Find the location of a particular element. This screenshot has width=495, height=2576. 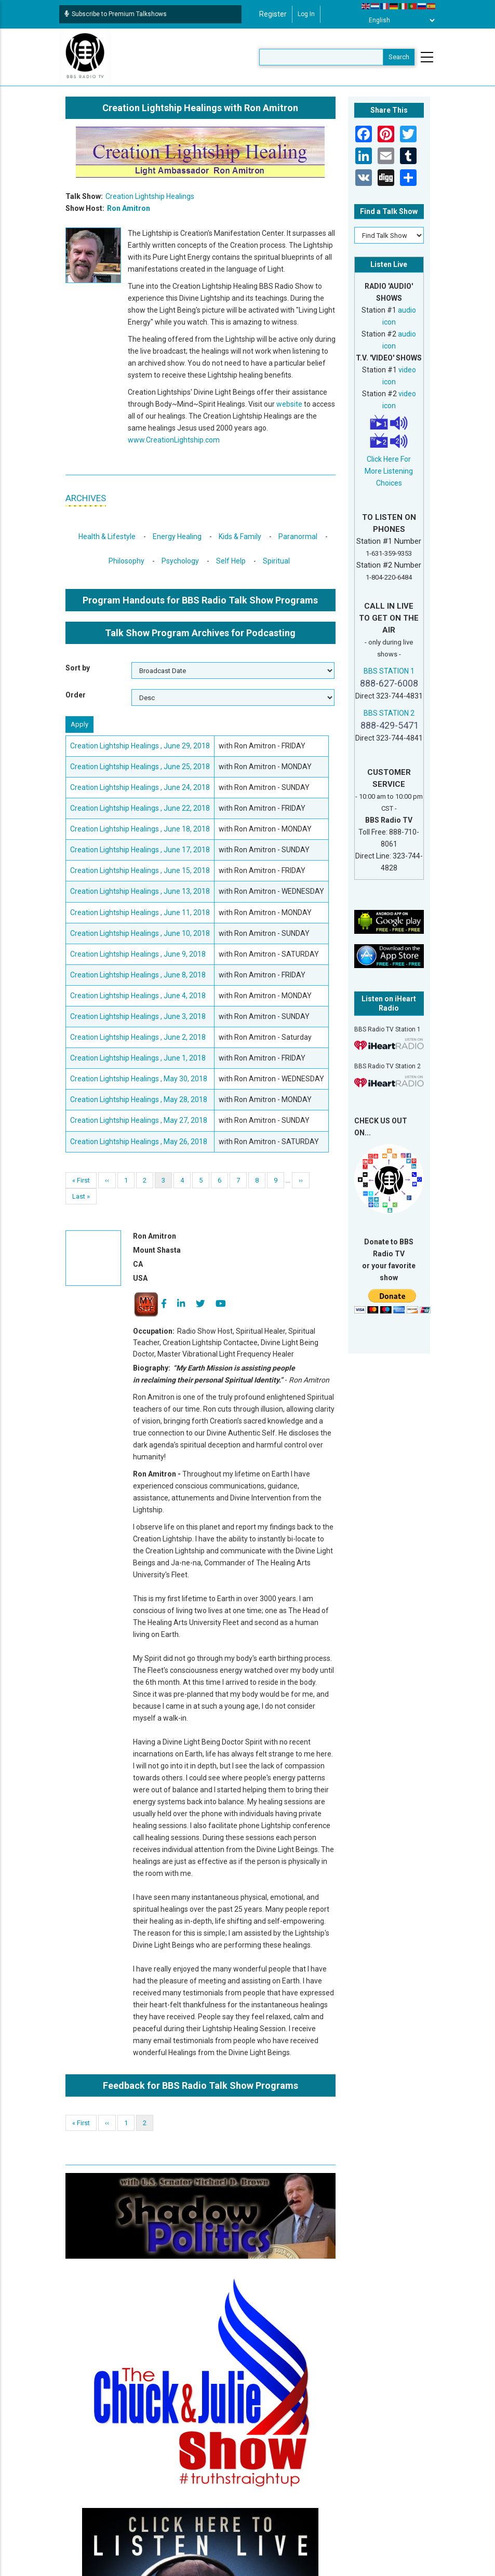

Creation Lightship Healings , June 24, 2018 is located at coordinates (140, 787).